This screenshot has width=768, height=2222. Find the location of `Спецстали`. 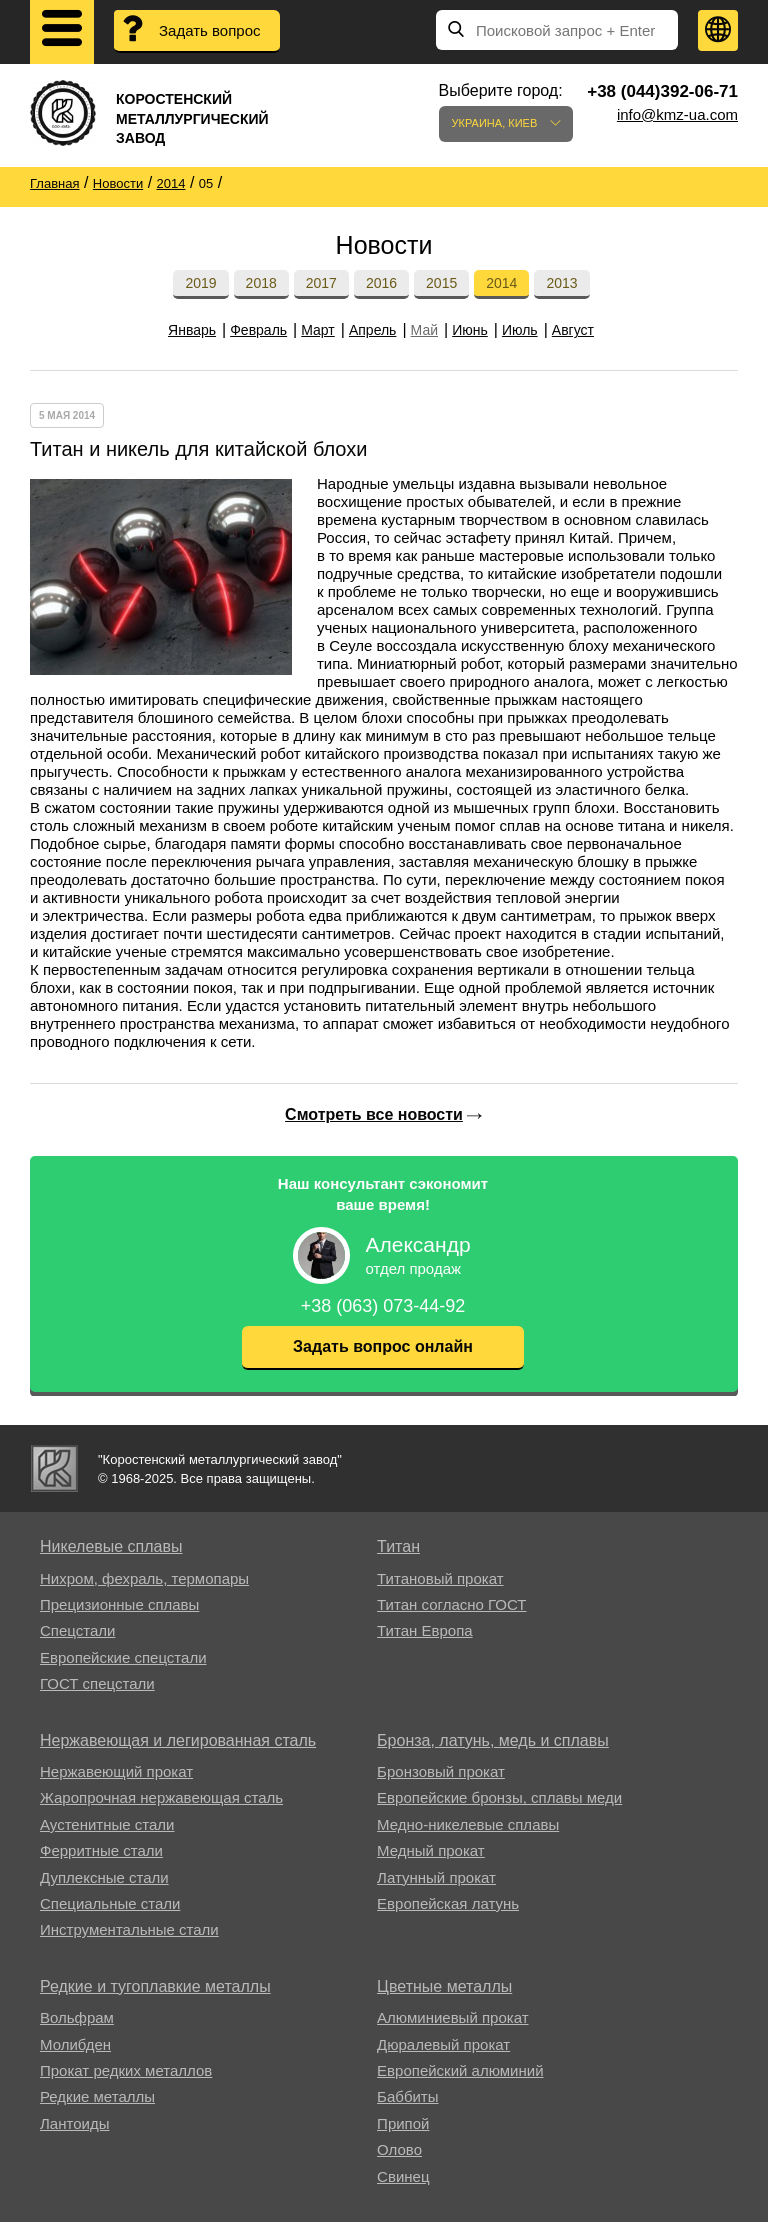

Спецстали is located at coordinates (77, 1630).